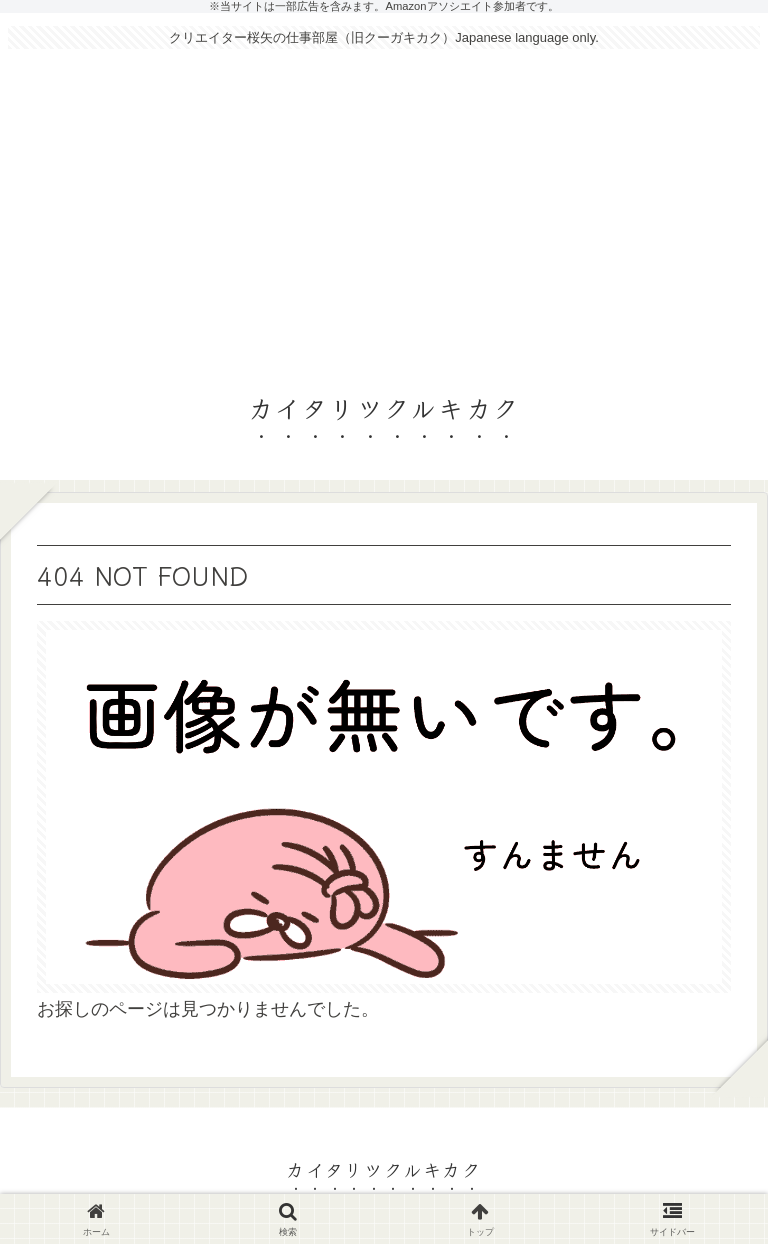 Image resolution: width=768 pixels, height=1244 pixels. What do you see at coordinates (384, 212) in the screenshot?
I see `[Advertisement]` at bounding box center [384, 212].